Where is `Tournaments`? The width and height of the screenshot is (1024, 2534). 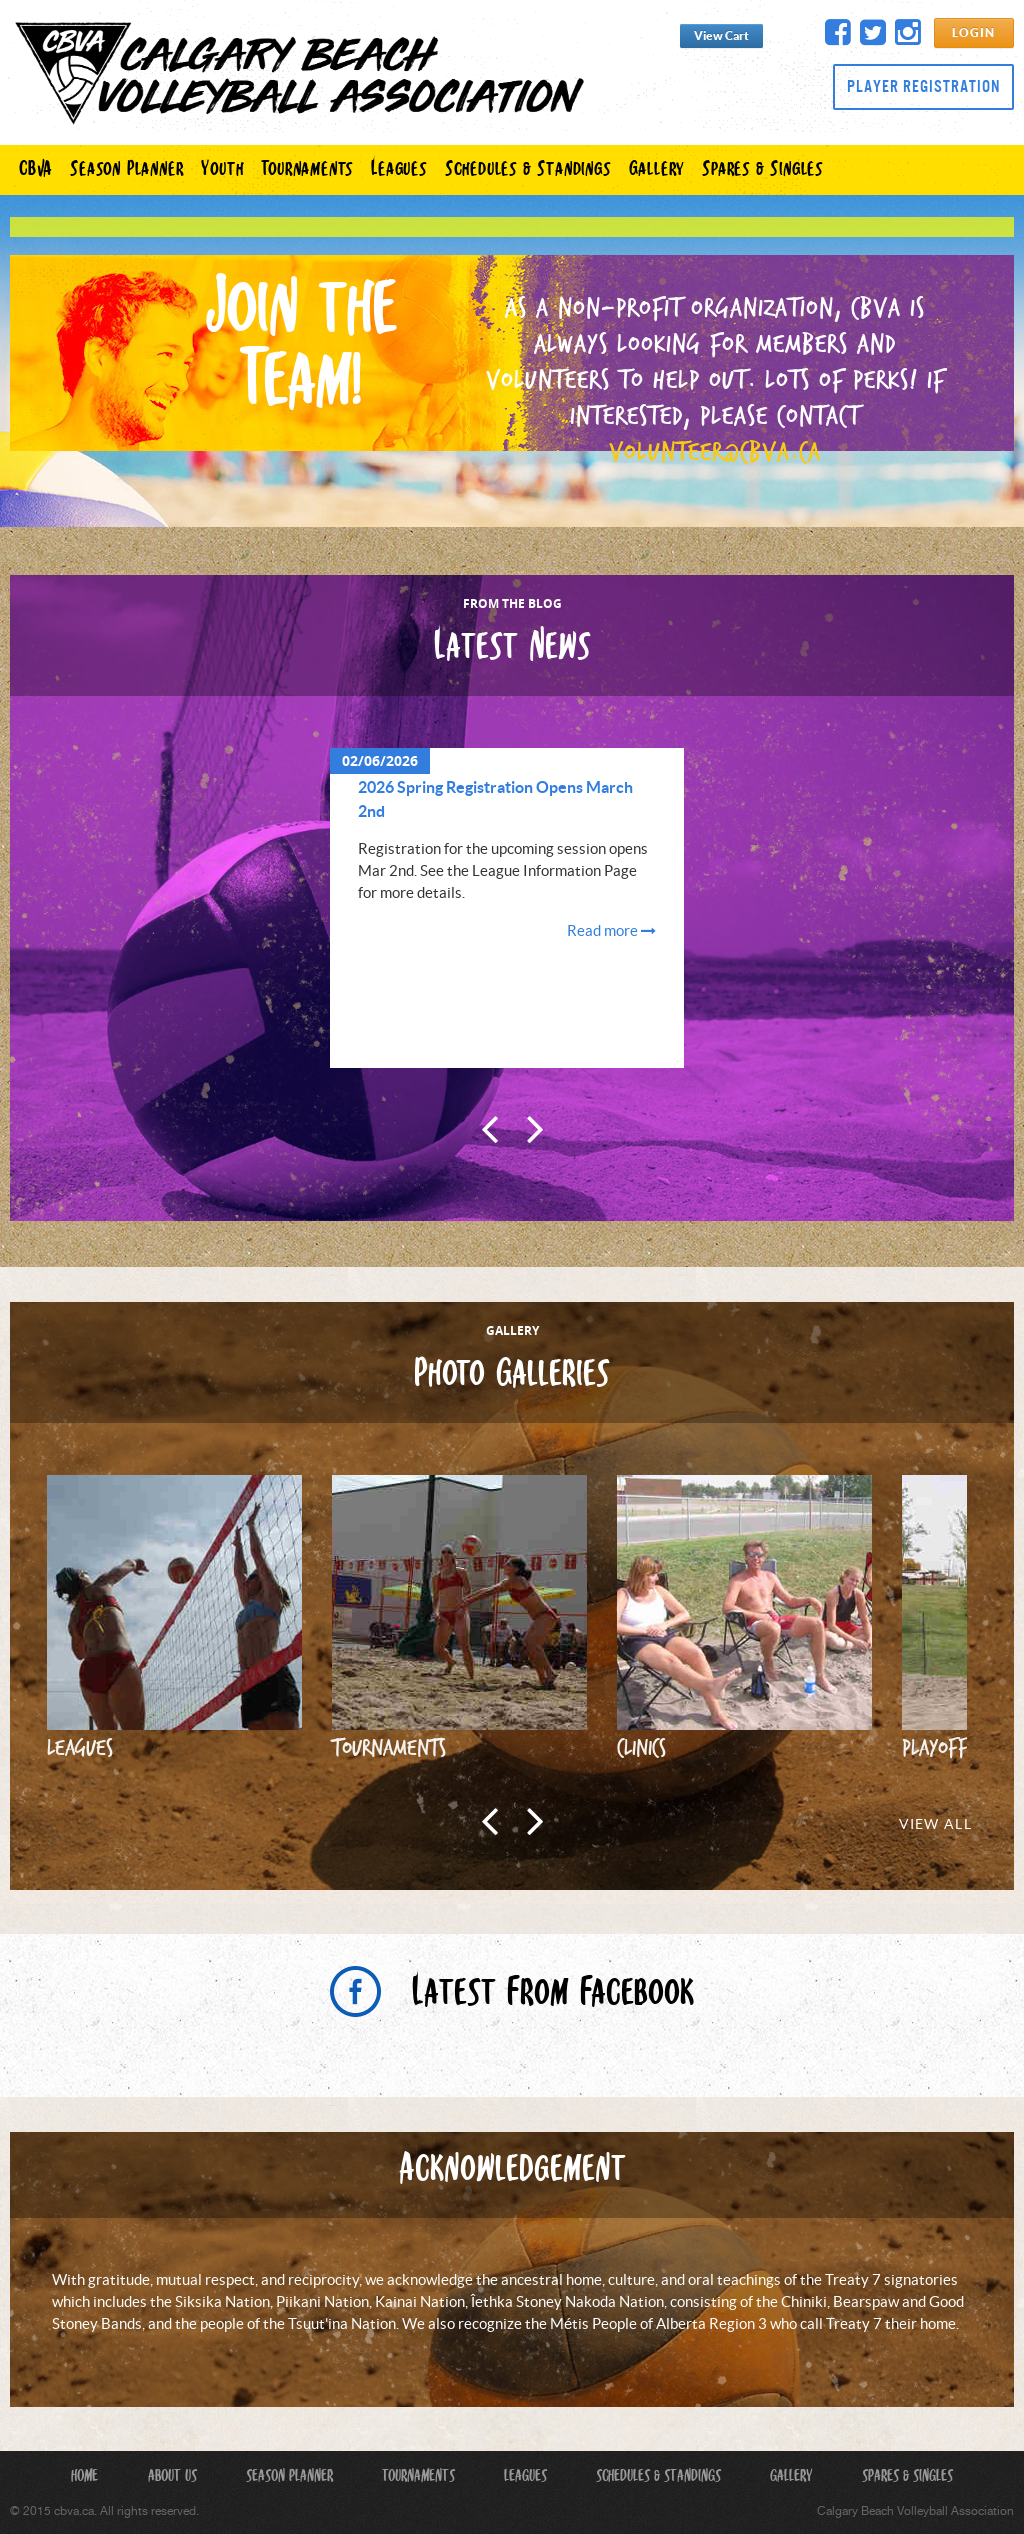
Tournaments is located at coordinates (307, 170).